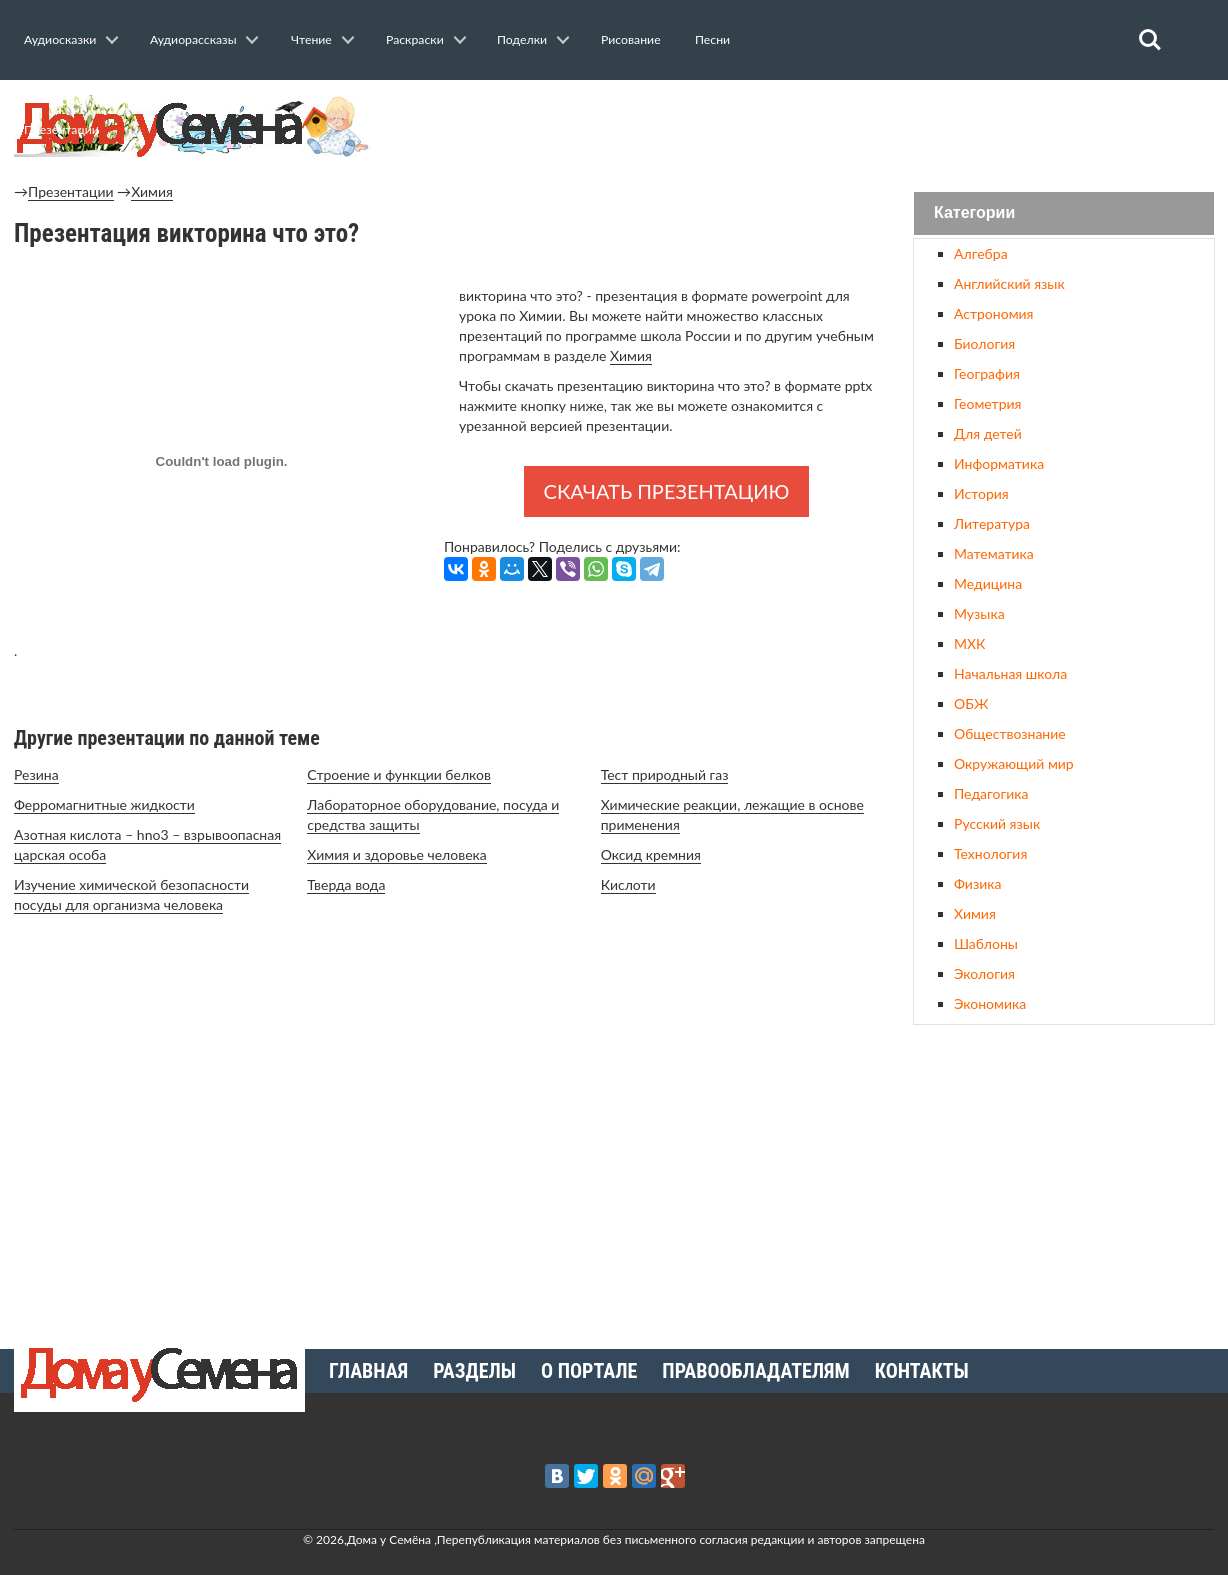 This screenshot has height=1575, width=1228. What do you see at coordinates (988, 583) in the screenshot?
I see `Медицина` at bounding box center [988, 583].